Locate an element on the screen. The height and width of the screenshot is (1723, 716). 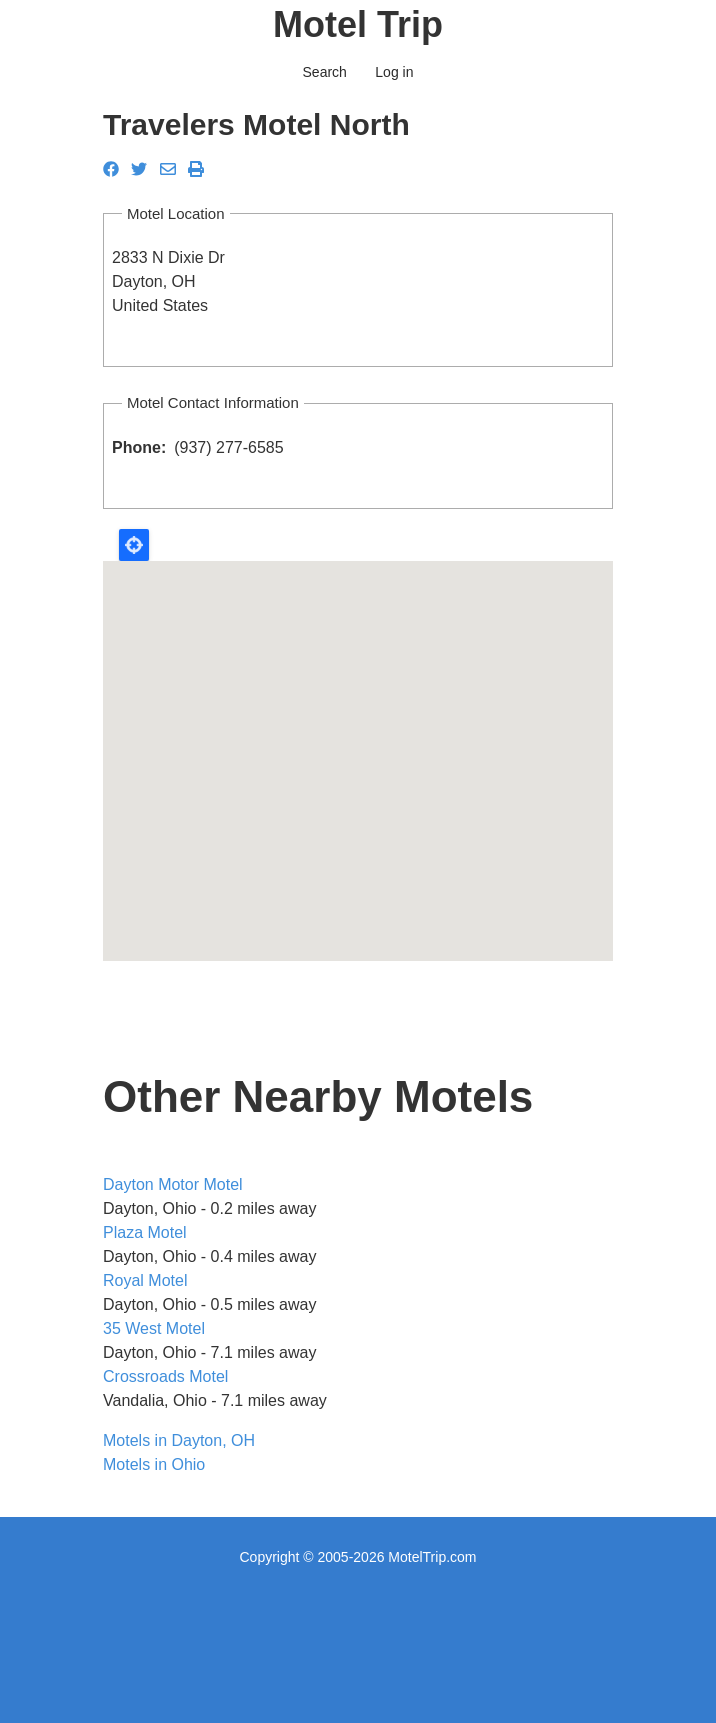
Motel Trip is located at coordinates (358, 24).